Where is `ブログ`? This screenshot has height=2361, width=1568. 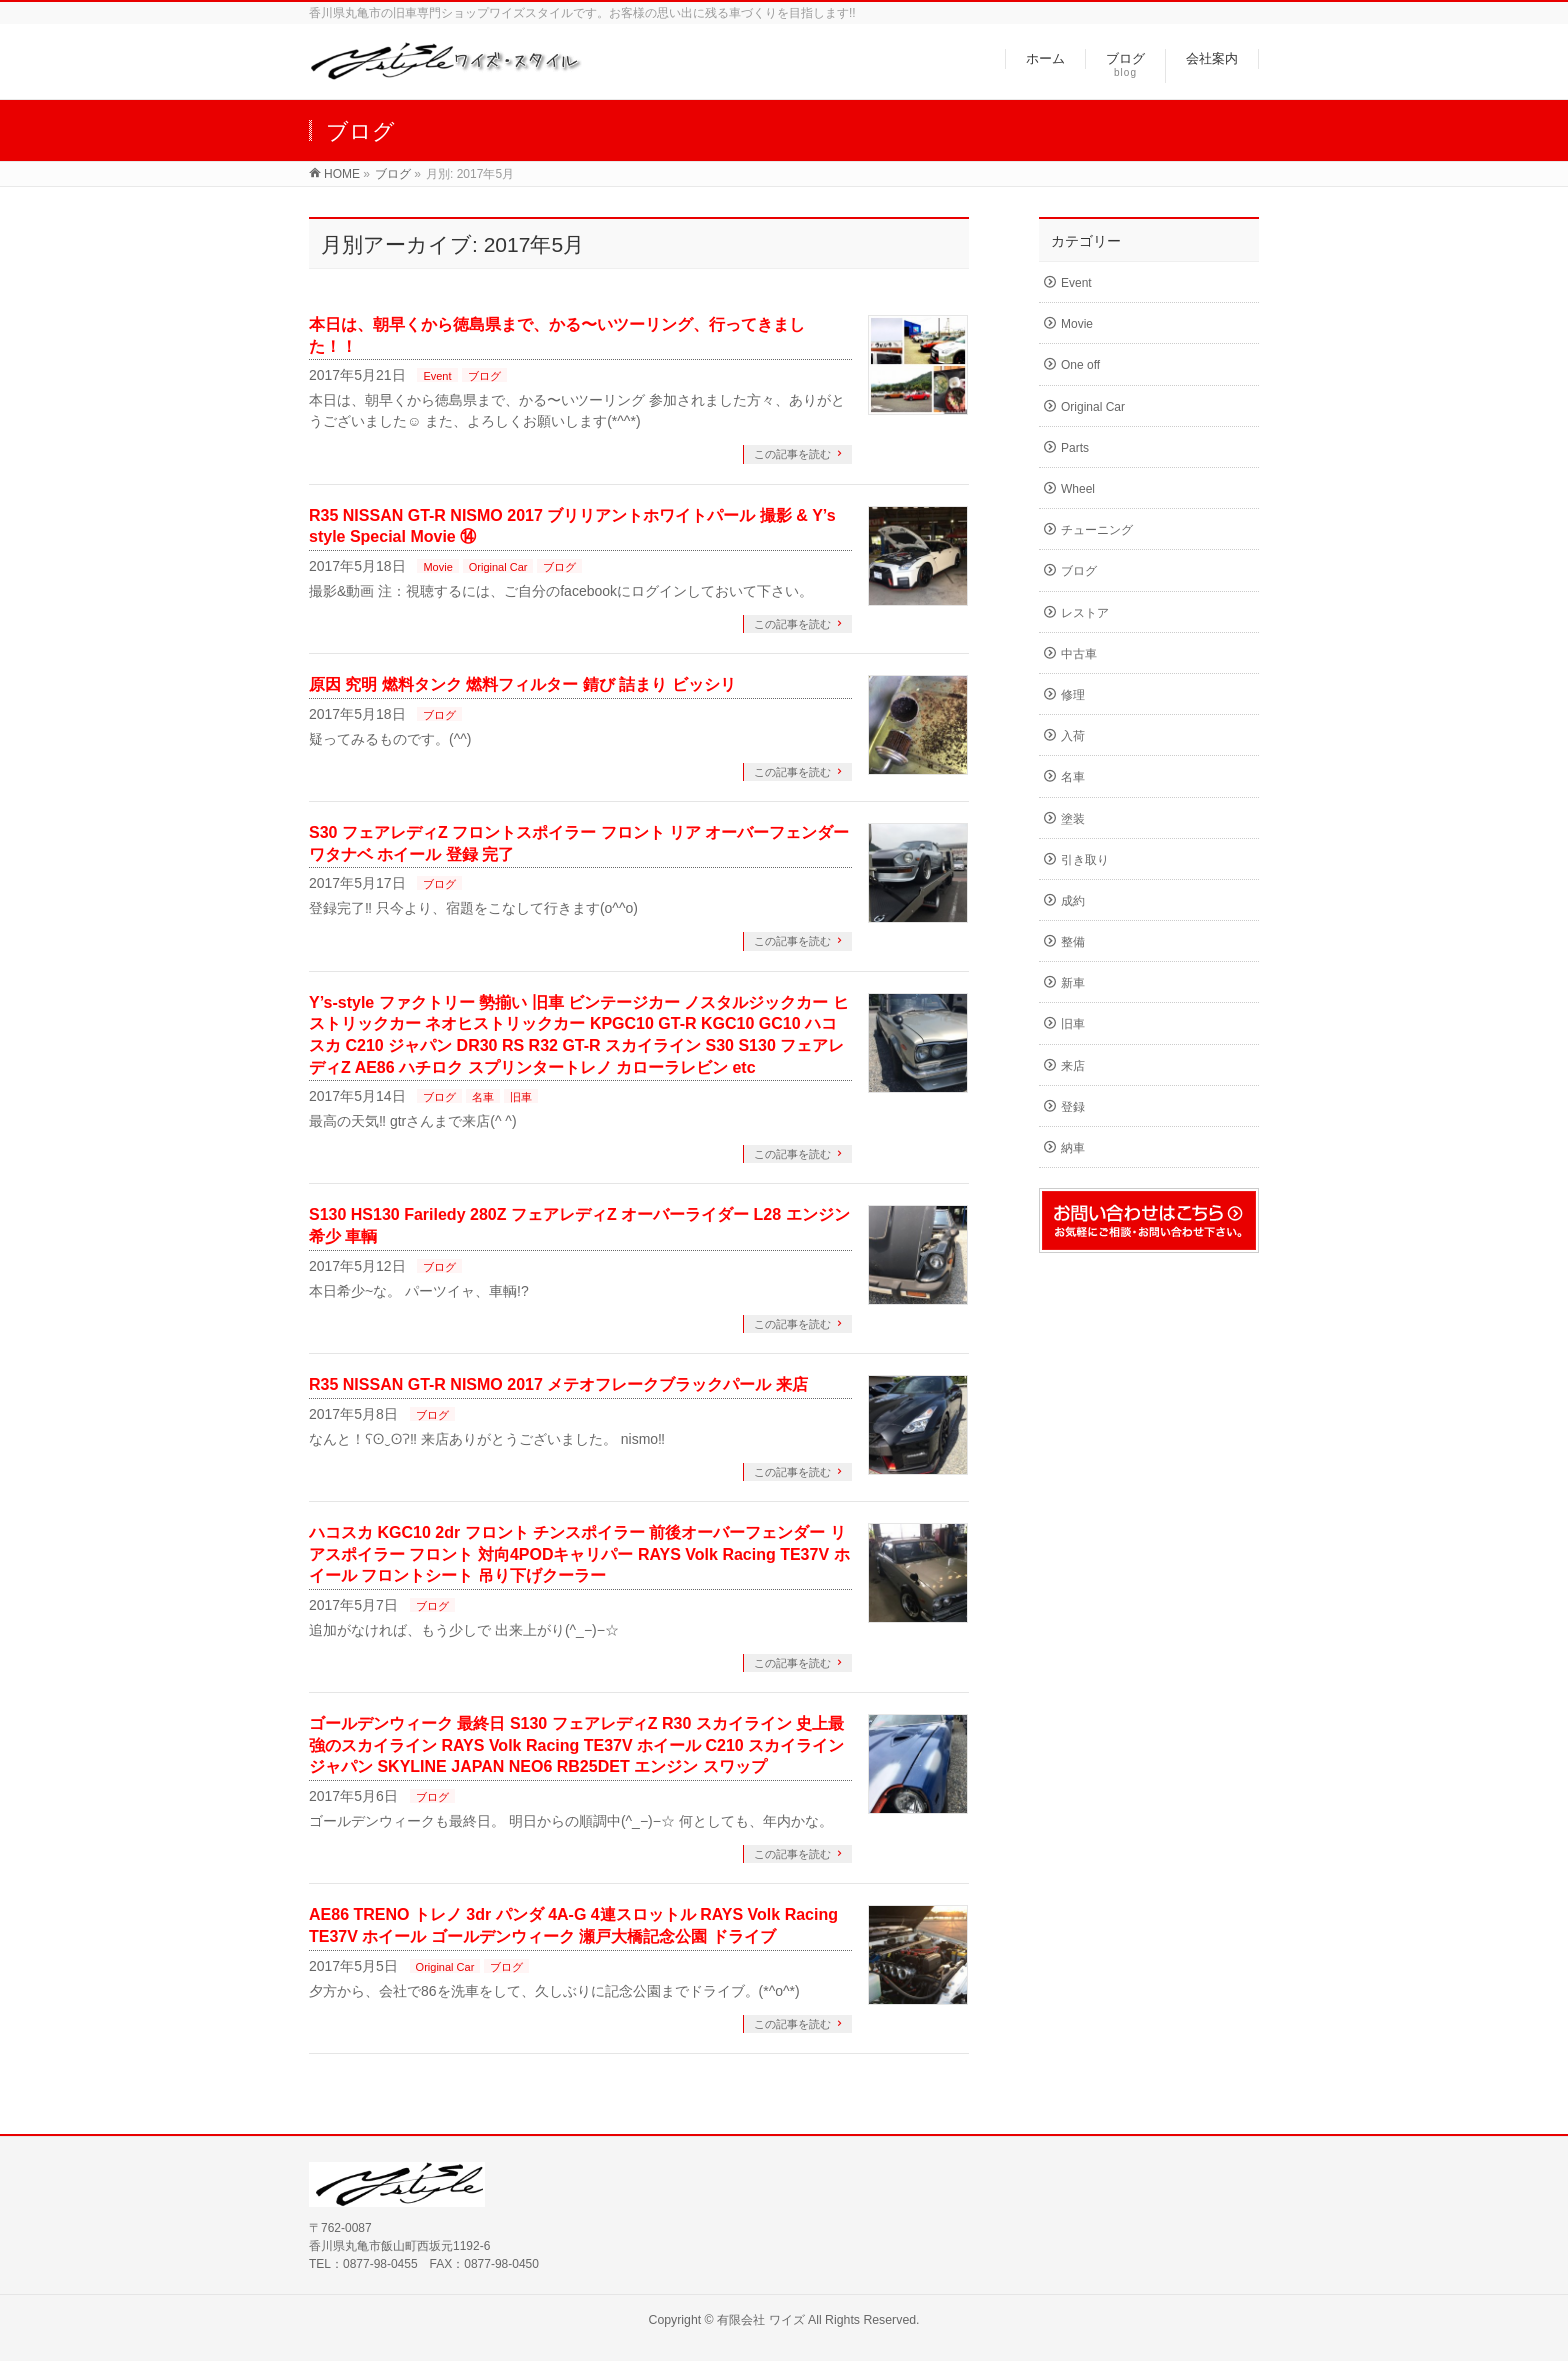 ブログ is located at coordinates (484, 376).